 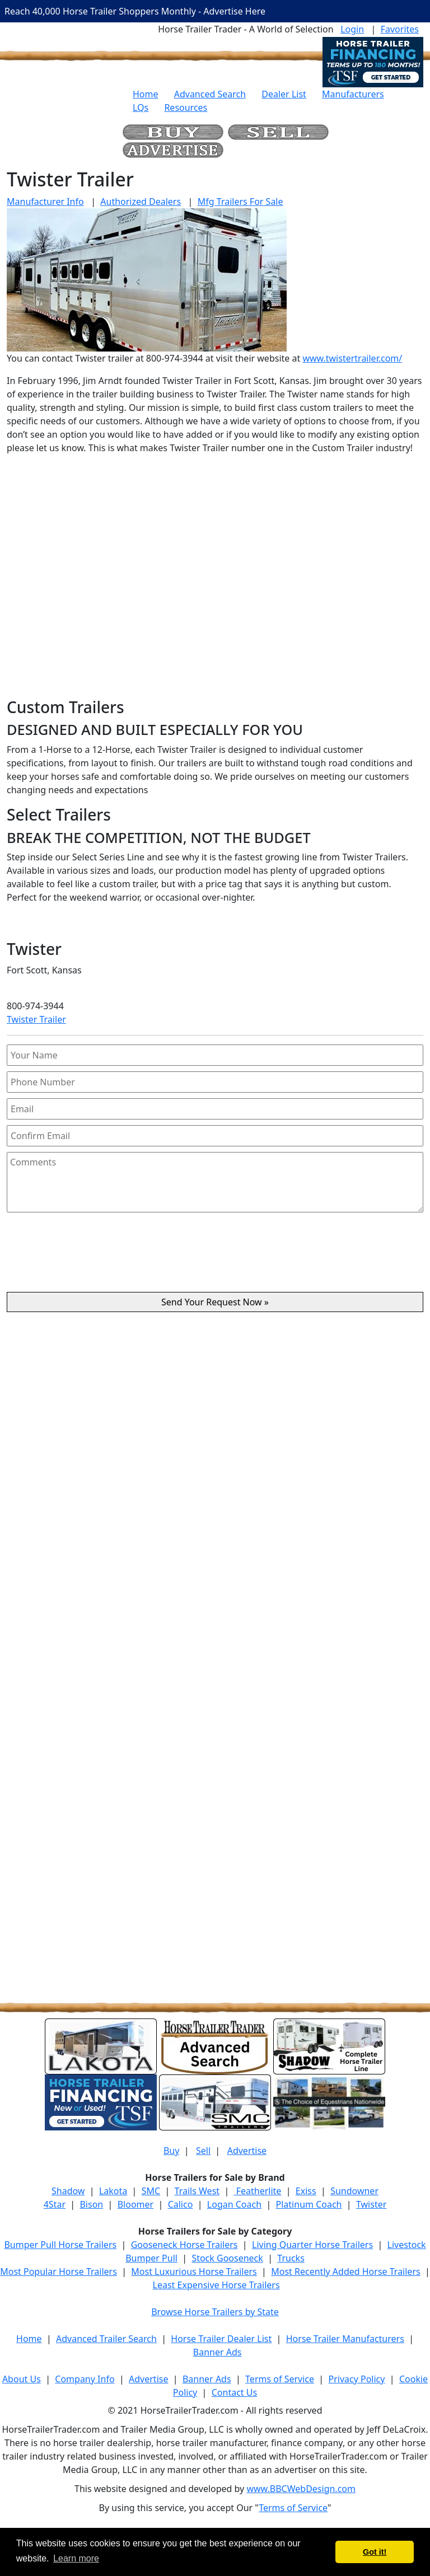 What do you see at coordinates (374, 2551) in the screenshot?
I see `Got it! [button]` at bounding box center [374, 2551].